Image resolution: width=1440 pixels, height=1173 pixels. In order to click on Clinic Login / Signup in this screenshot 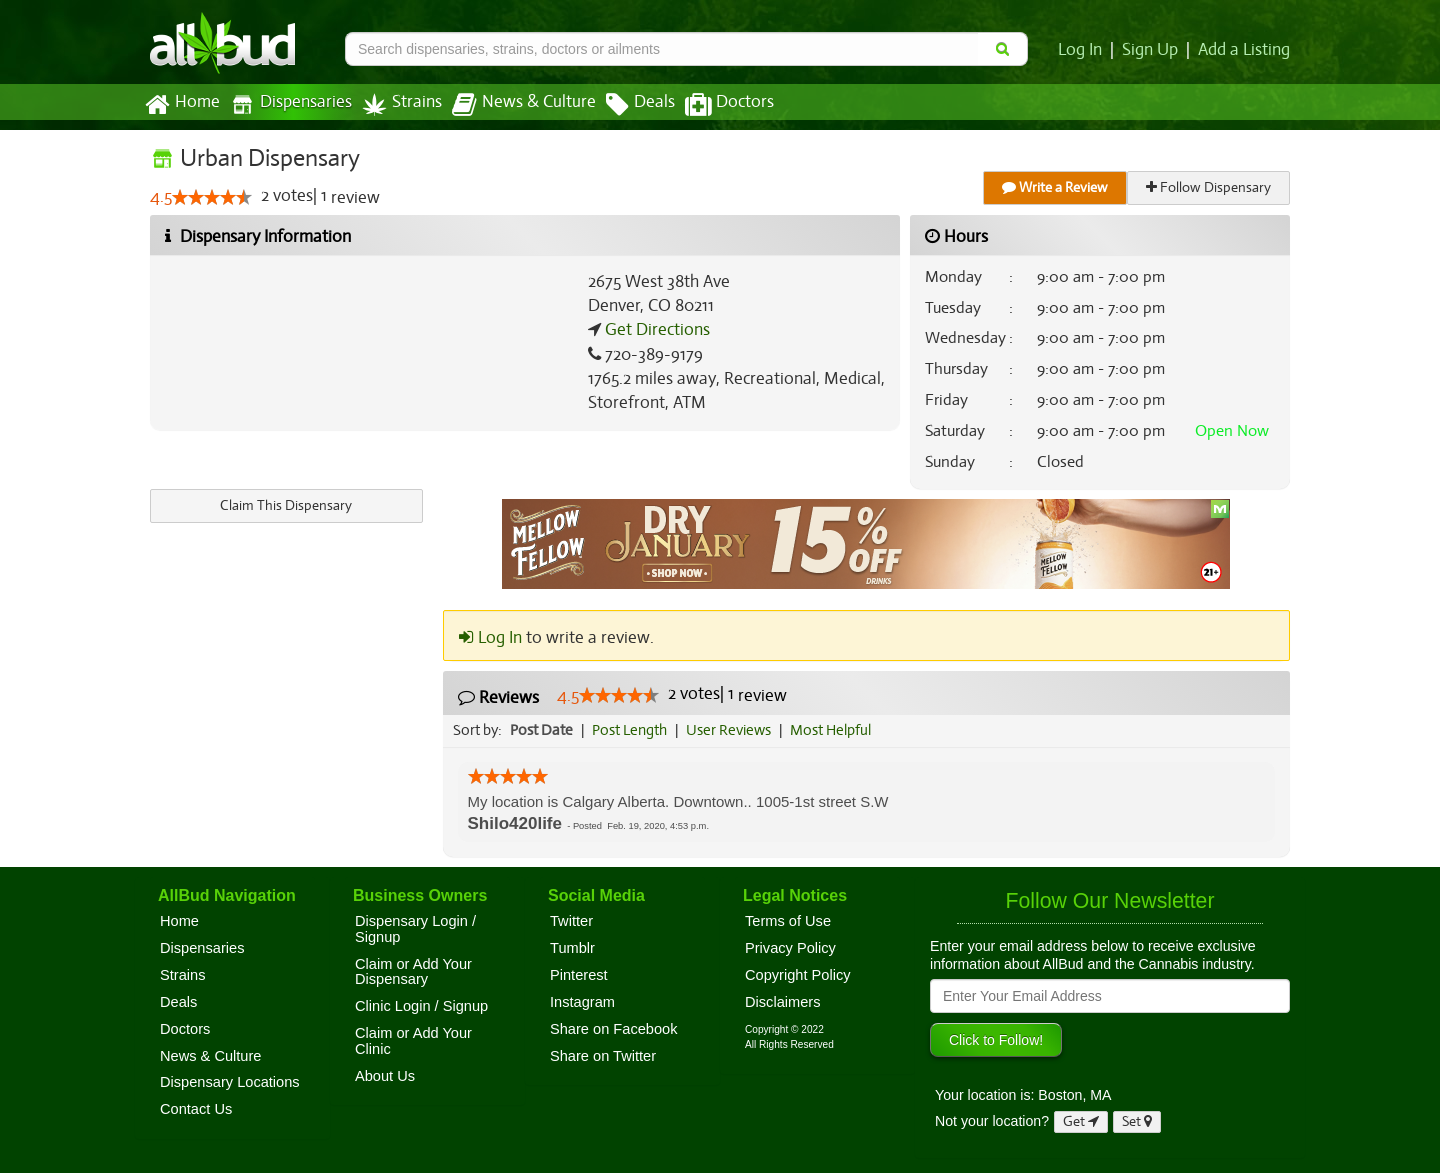, I will do `click(421, 1006)`.